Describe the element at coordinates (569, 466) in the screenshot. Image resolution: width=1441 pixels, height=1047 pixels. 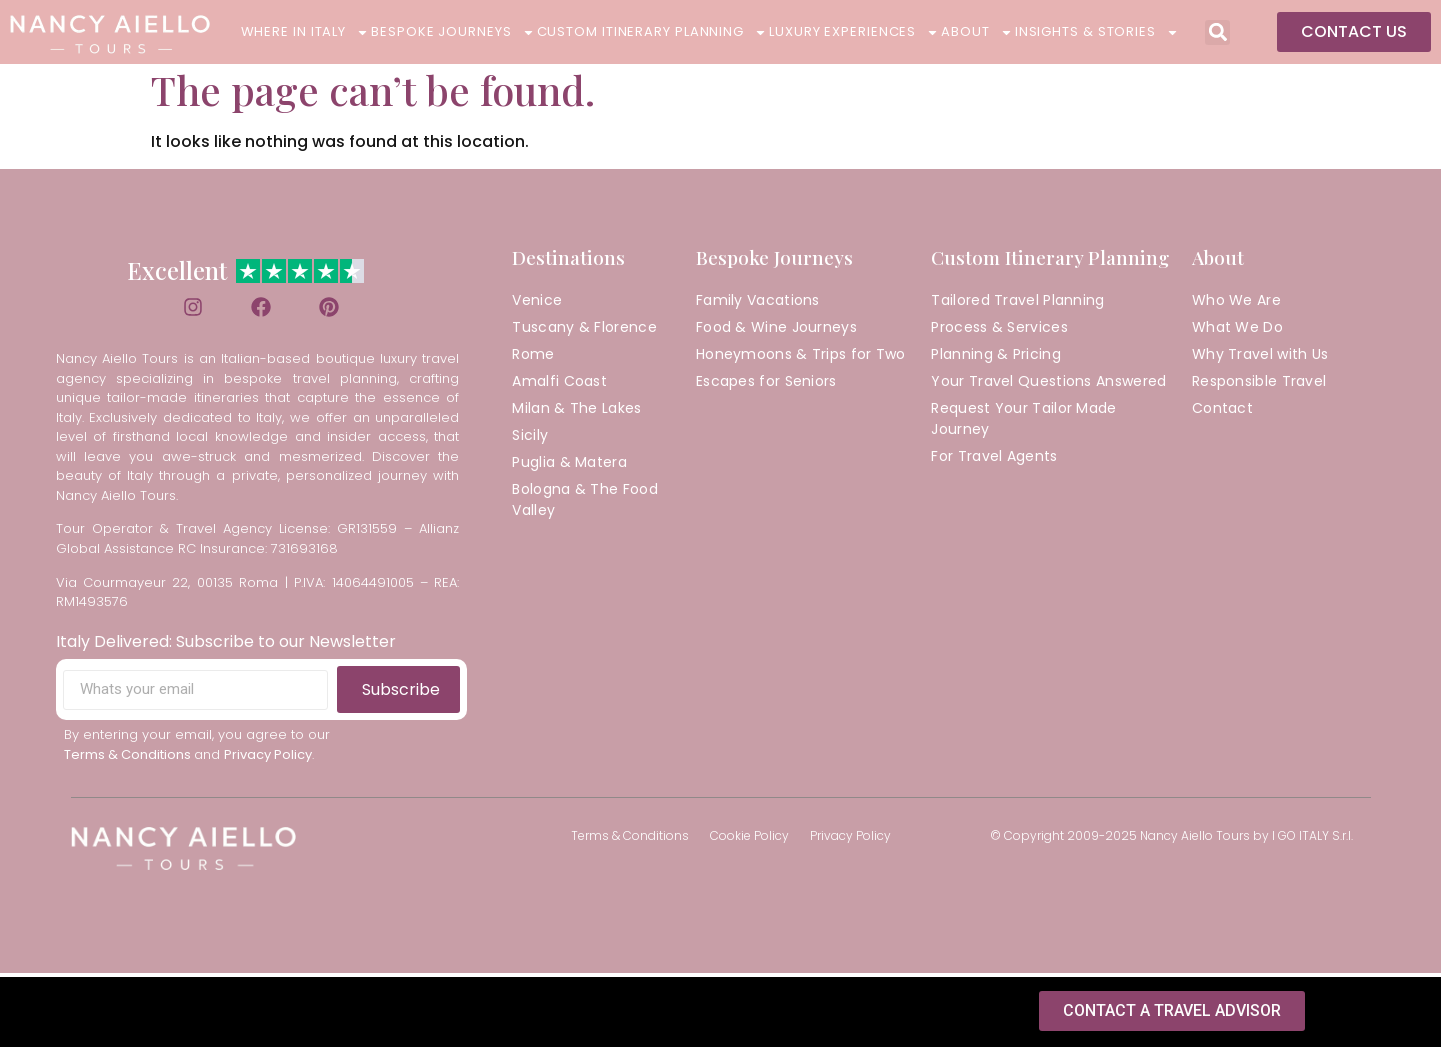
I see `Puglia & Matera` at that location.